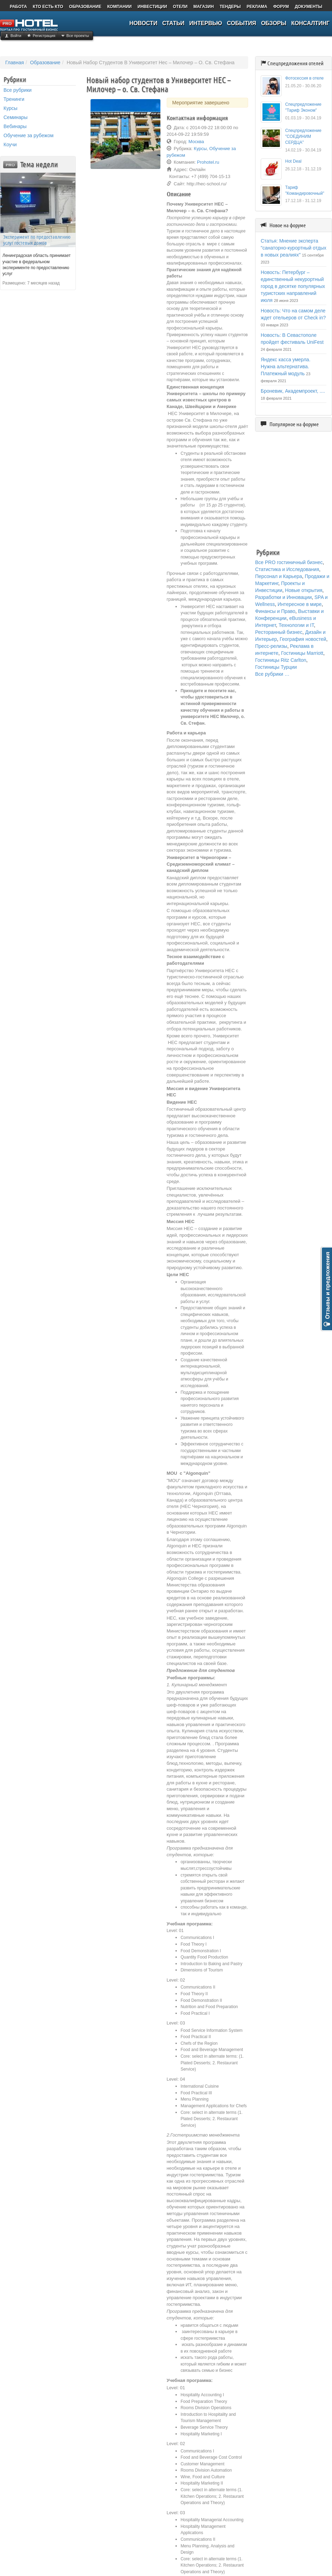 Image resolution: width=332 pixels, height=2576 pixels. What do you see at coordinates (28, 135) in the screenshot?
I see `Обучение за рубежом` at bounding box center [28, 135].